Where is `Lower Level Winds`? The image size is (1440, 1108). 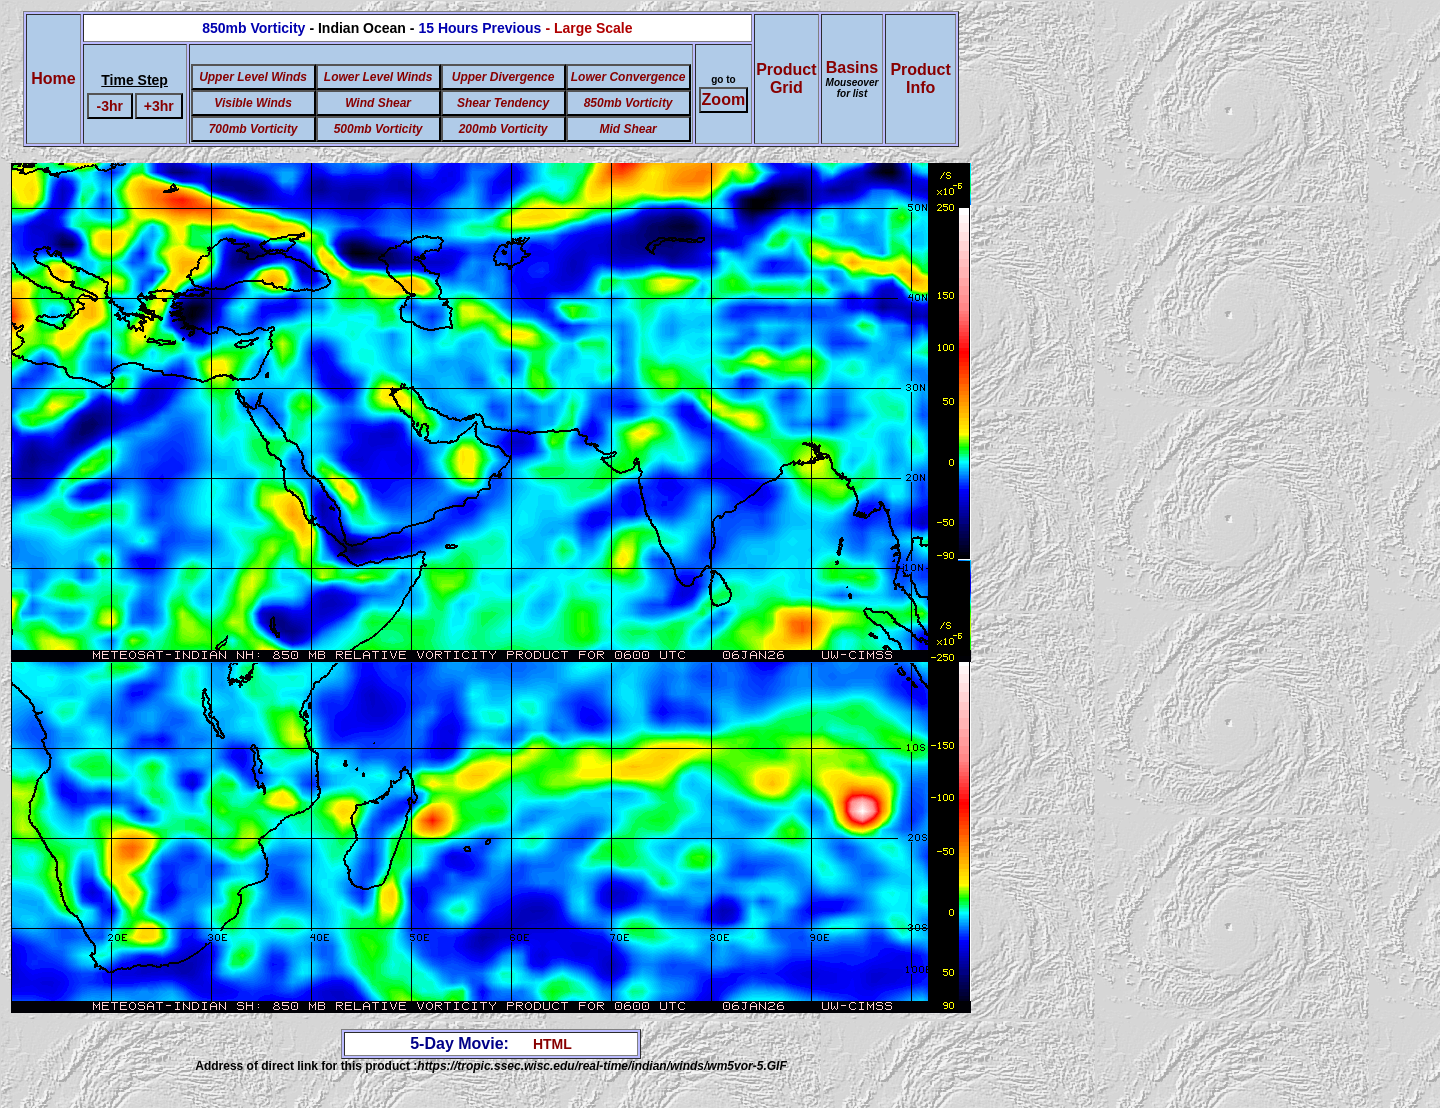 Lower Level Winds is located at coordinates (378, 77).